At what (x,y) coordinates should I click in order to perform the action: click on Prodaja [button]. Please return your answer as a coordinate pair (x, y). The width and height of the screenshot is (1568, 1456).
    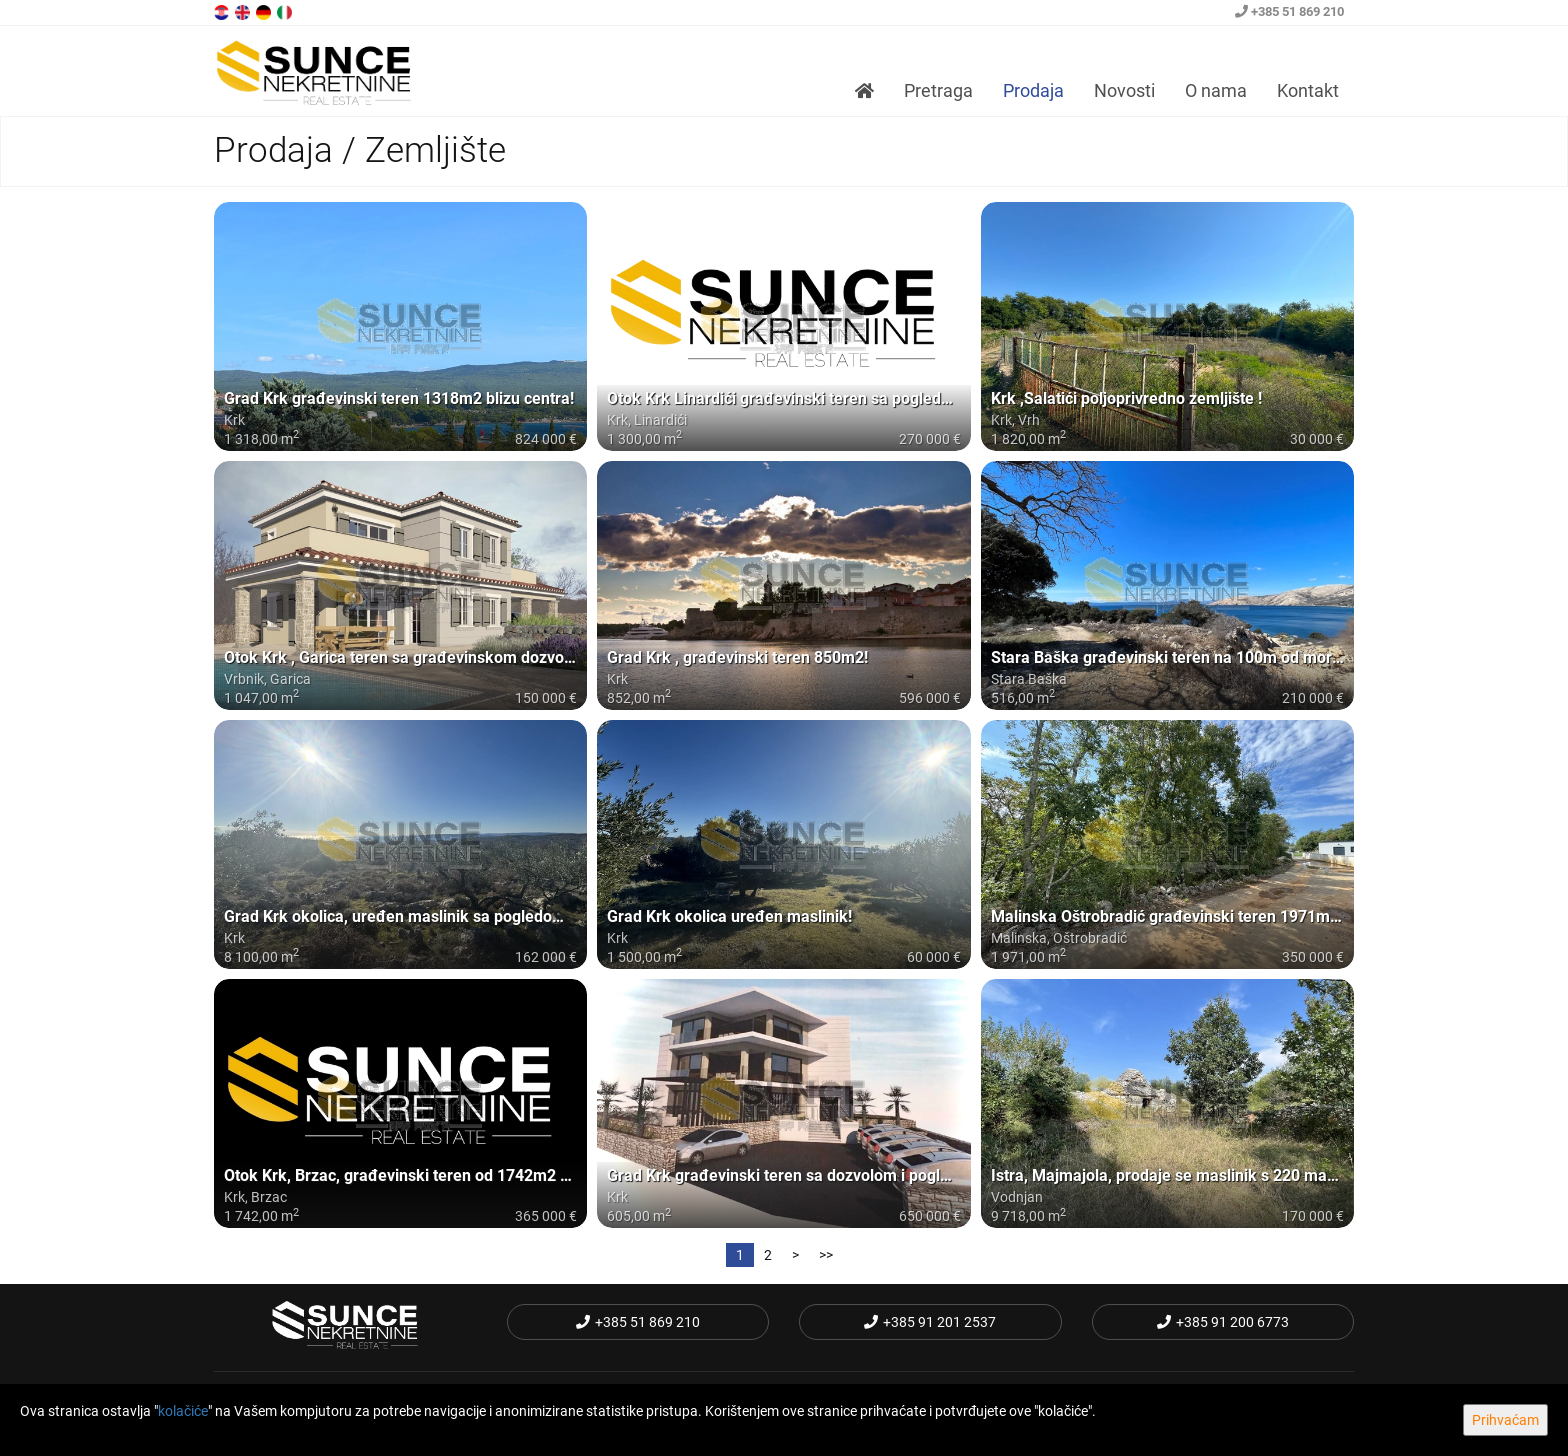
    Looking at the image, I should click on (1033, 90).